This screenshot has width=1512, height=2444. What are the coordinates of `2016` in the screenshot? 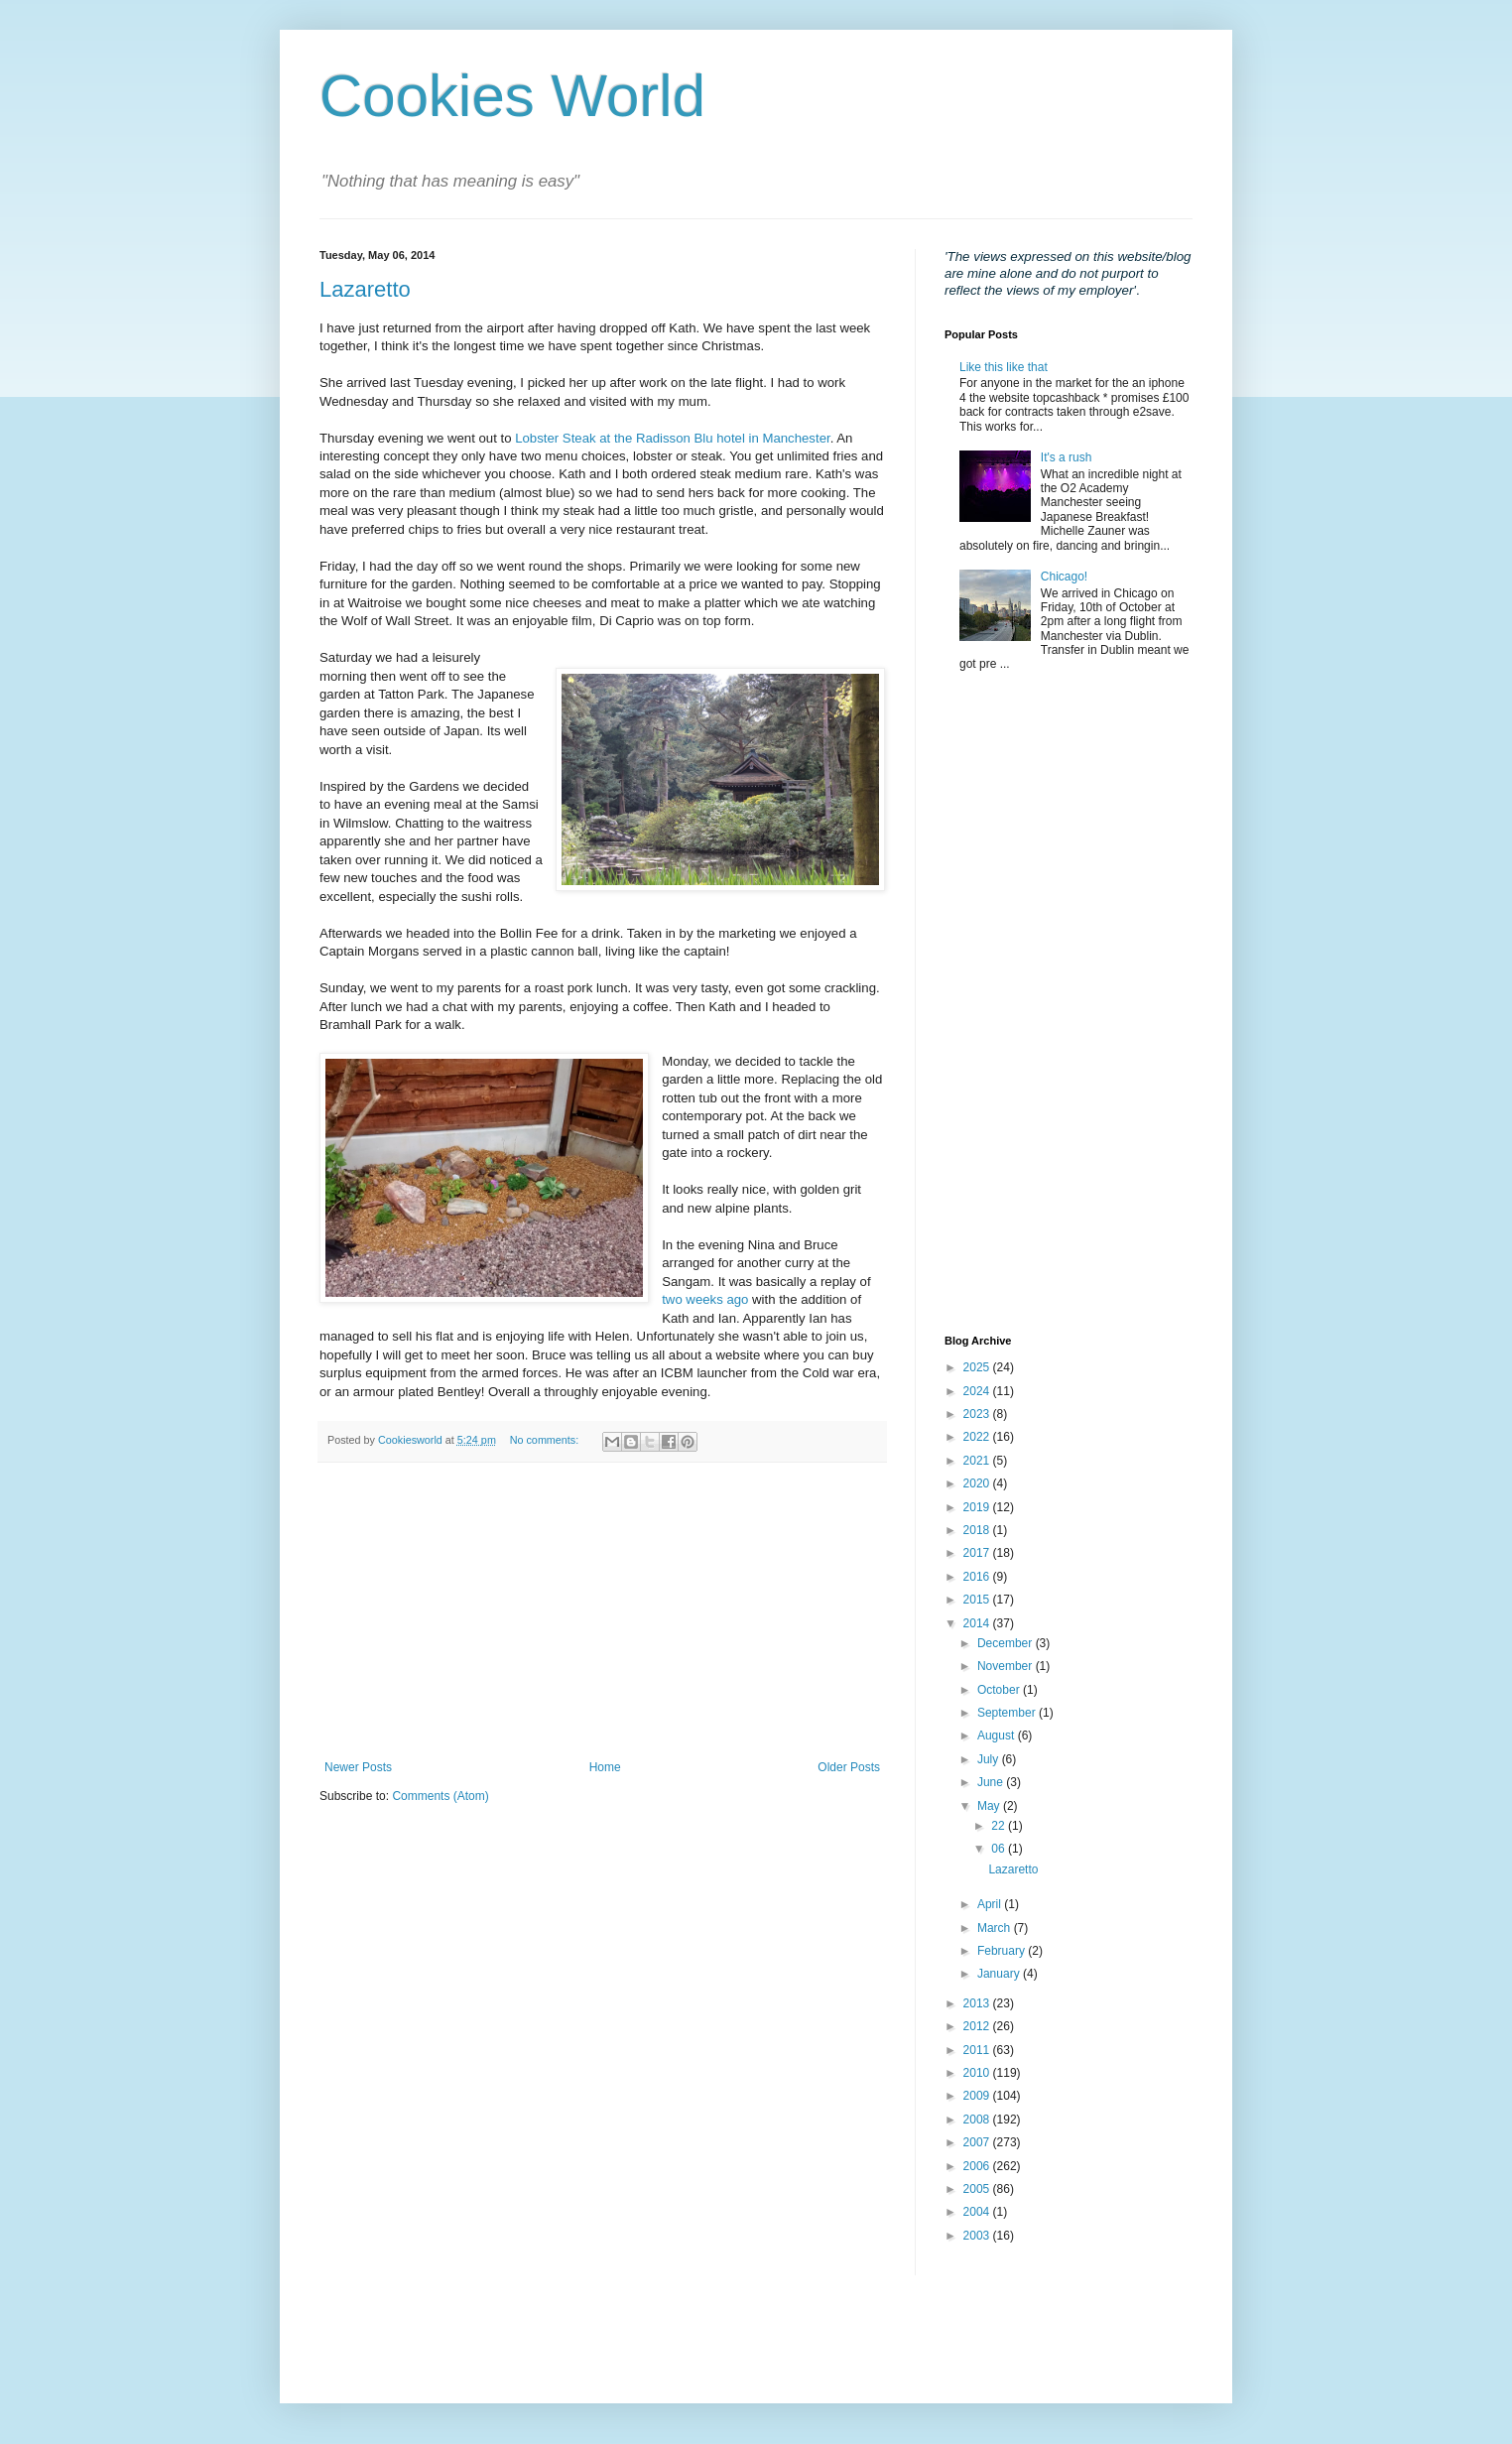 It's located at (978, 1577).